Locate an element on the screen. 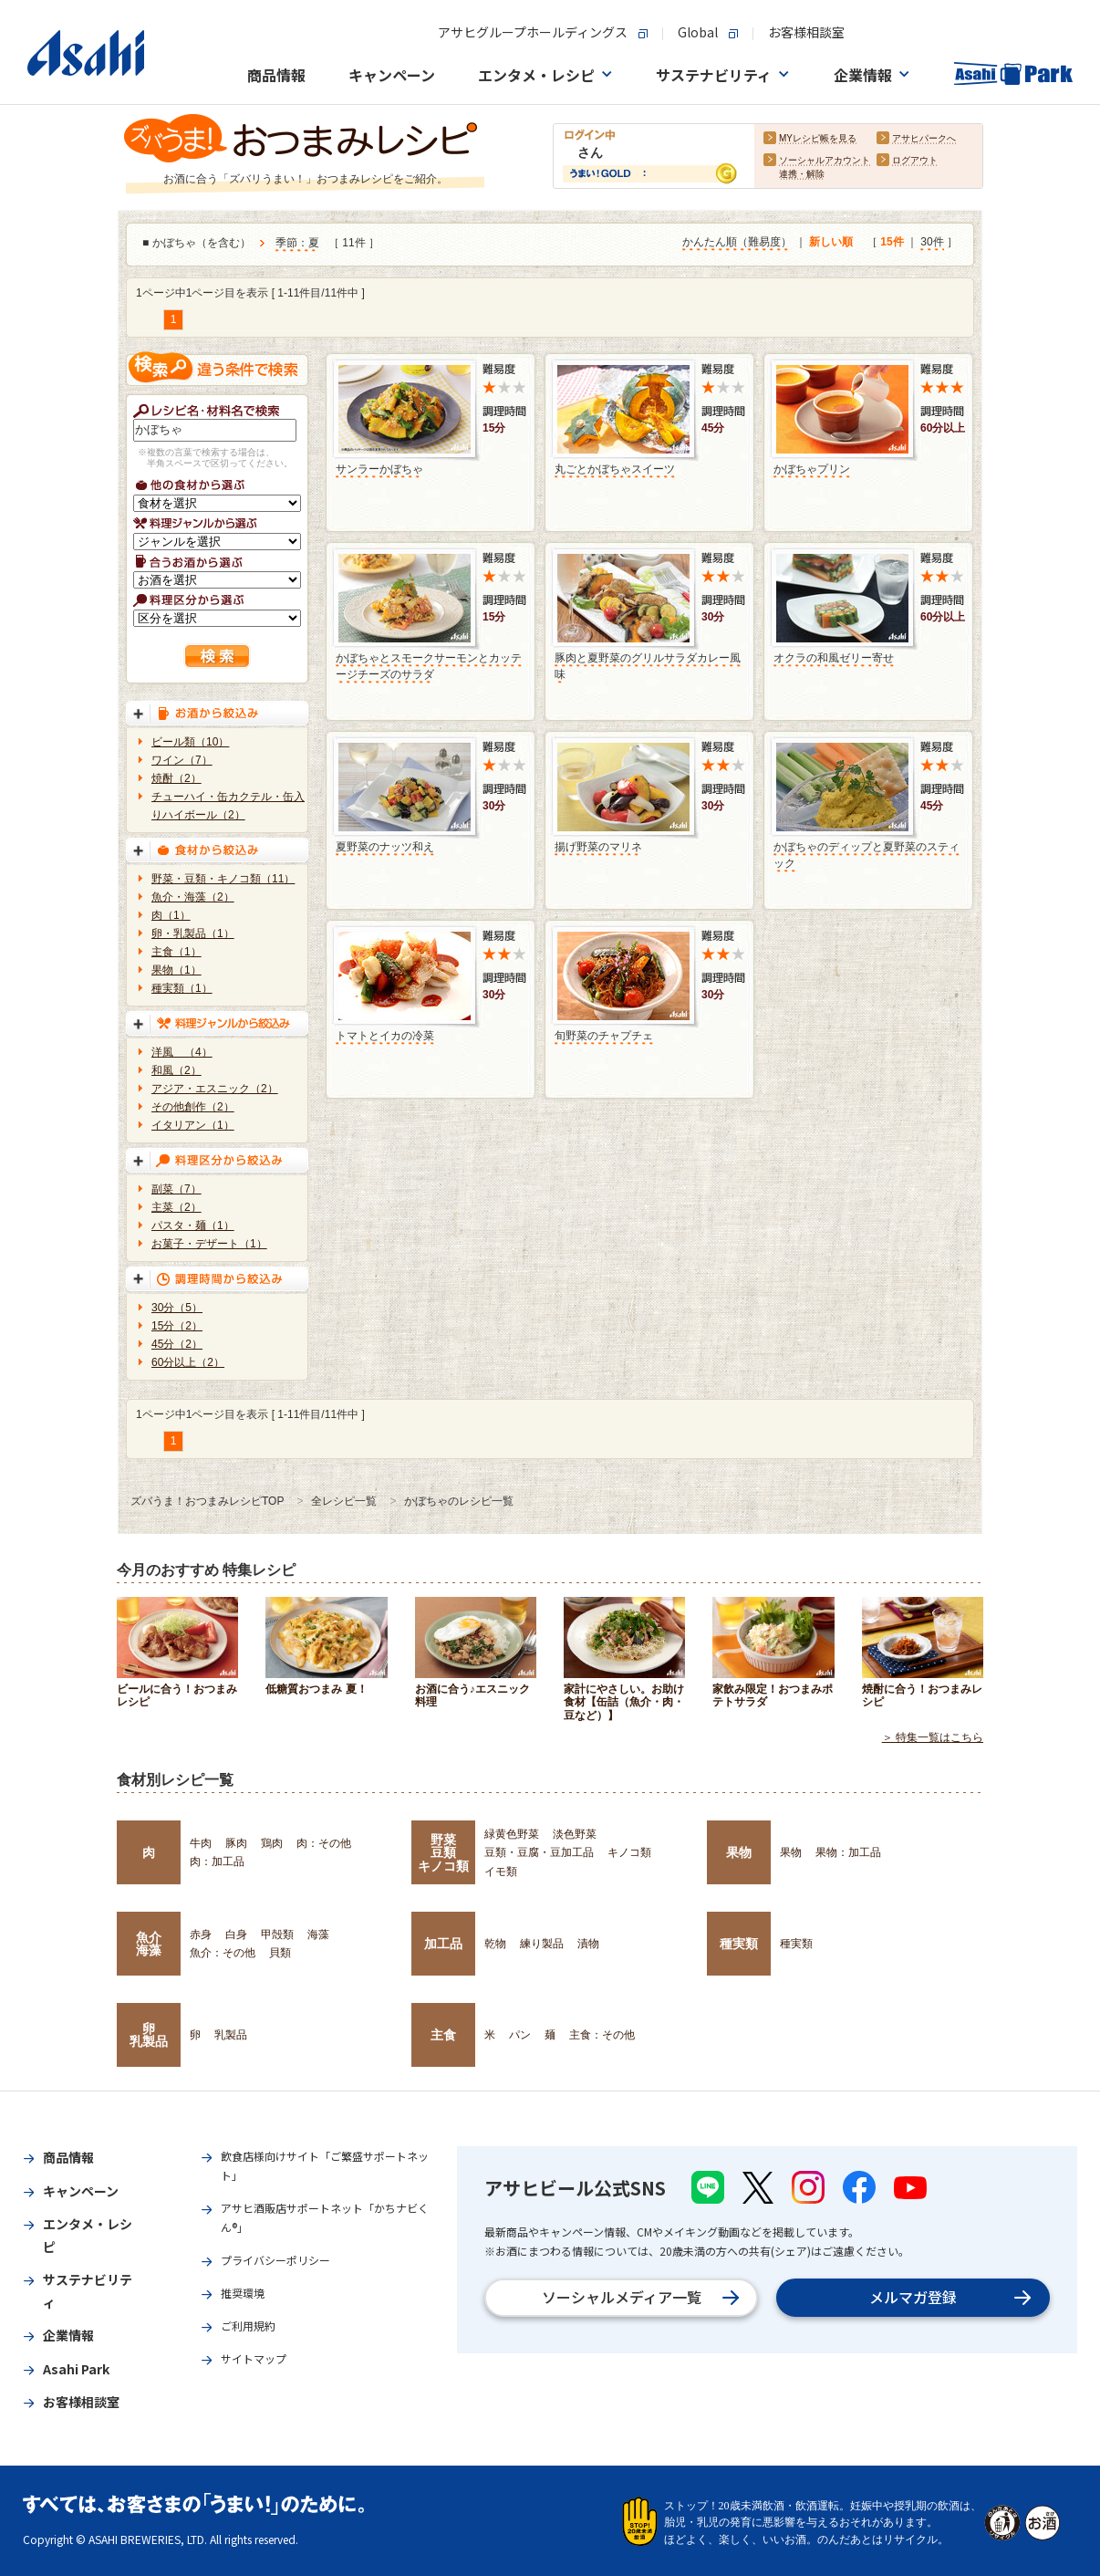  イモ類 is located at coordinates (500, 1871).